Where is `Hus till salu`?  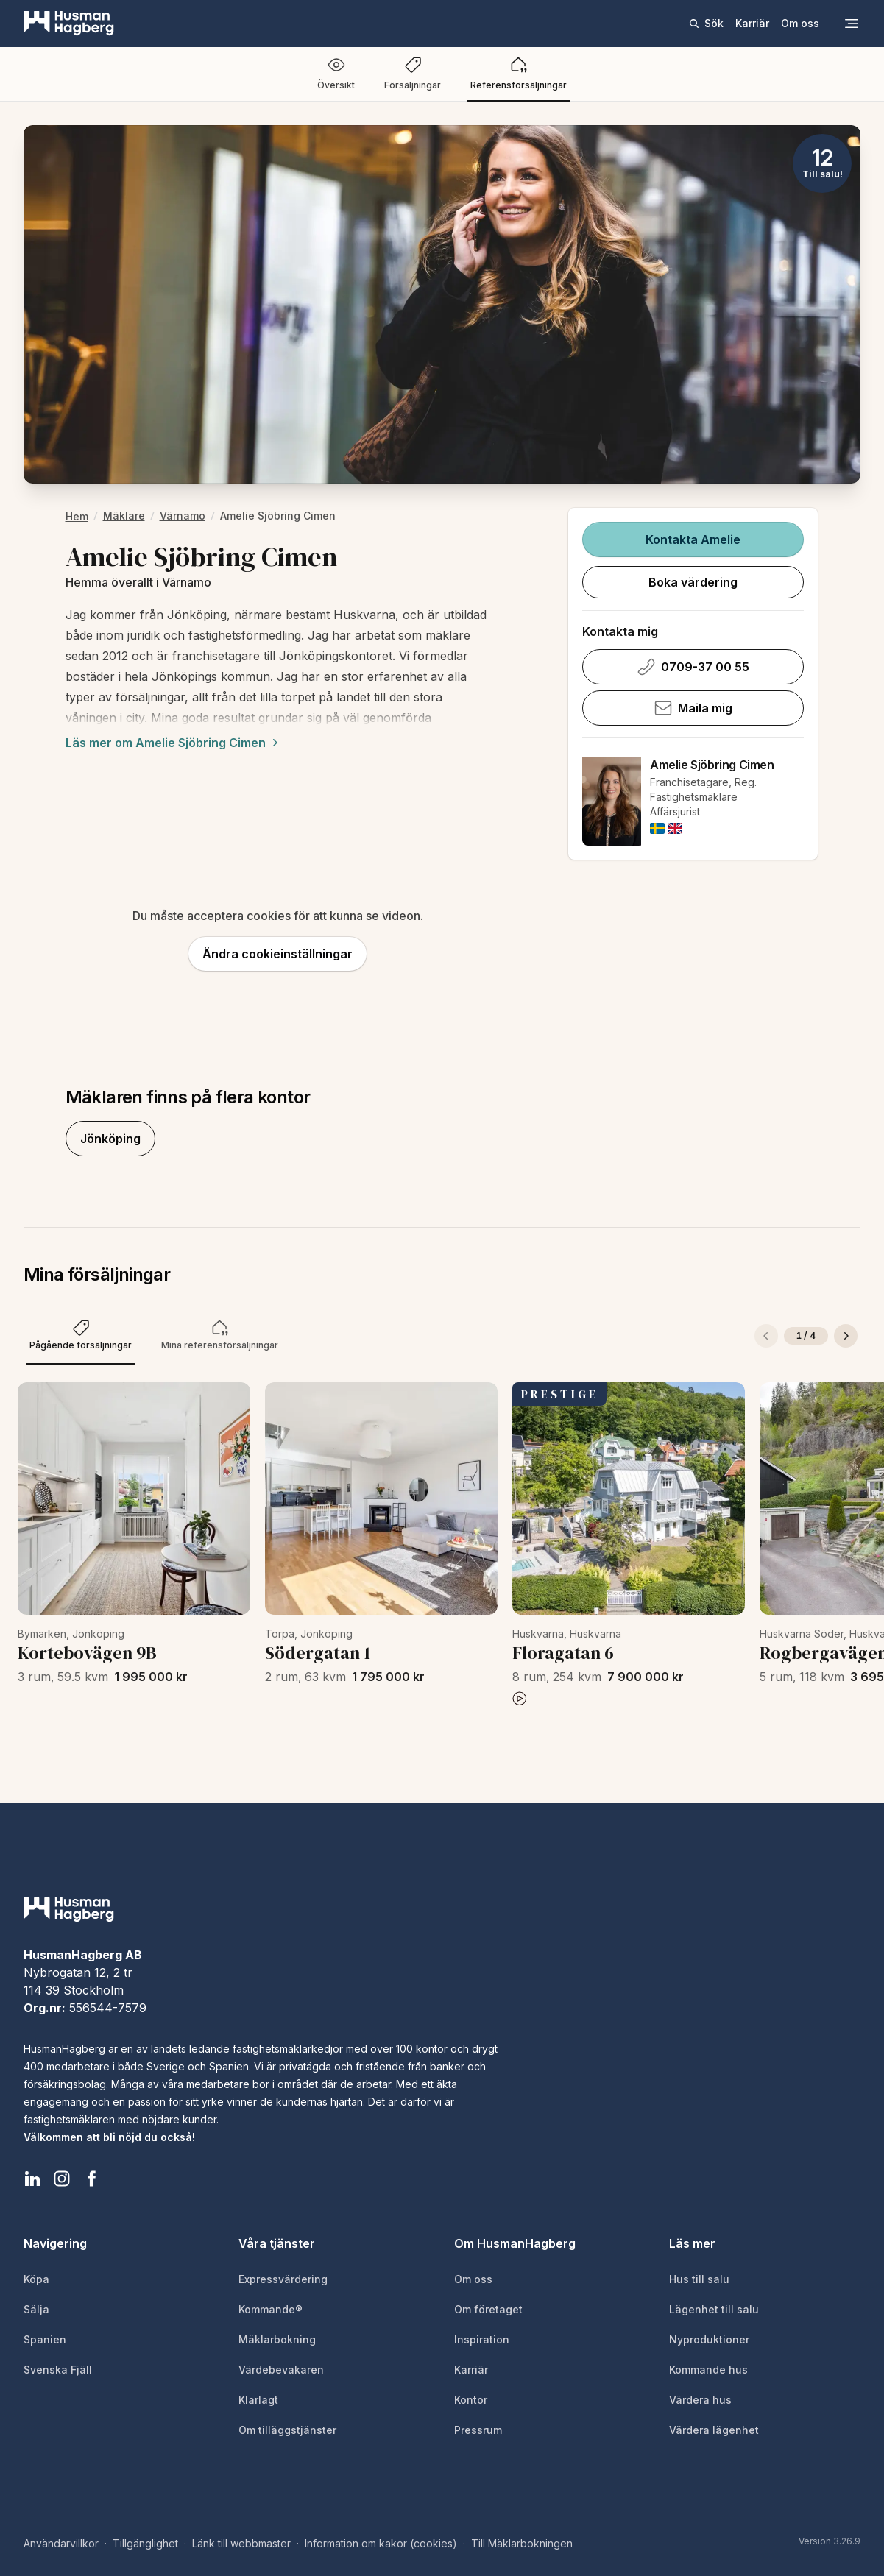
Hus till salu is located at coordinates (699, 2279).